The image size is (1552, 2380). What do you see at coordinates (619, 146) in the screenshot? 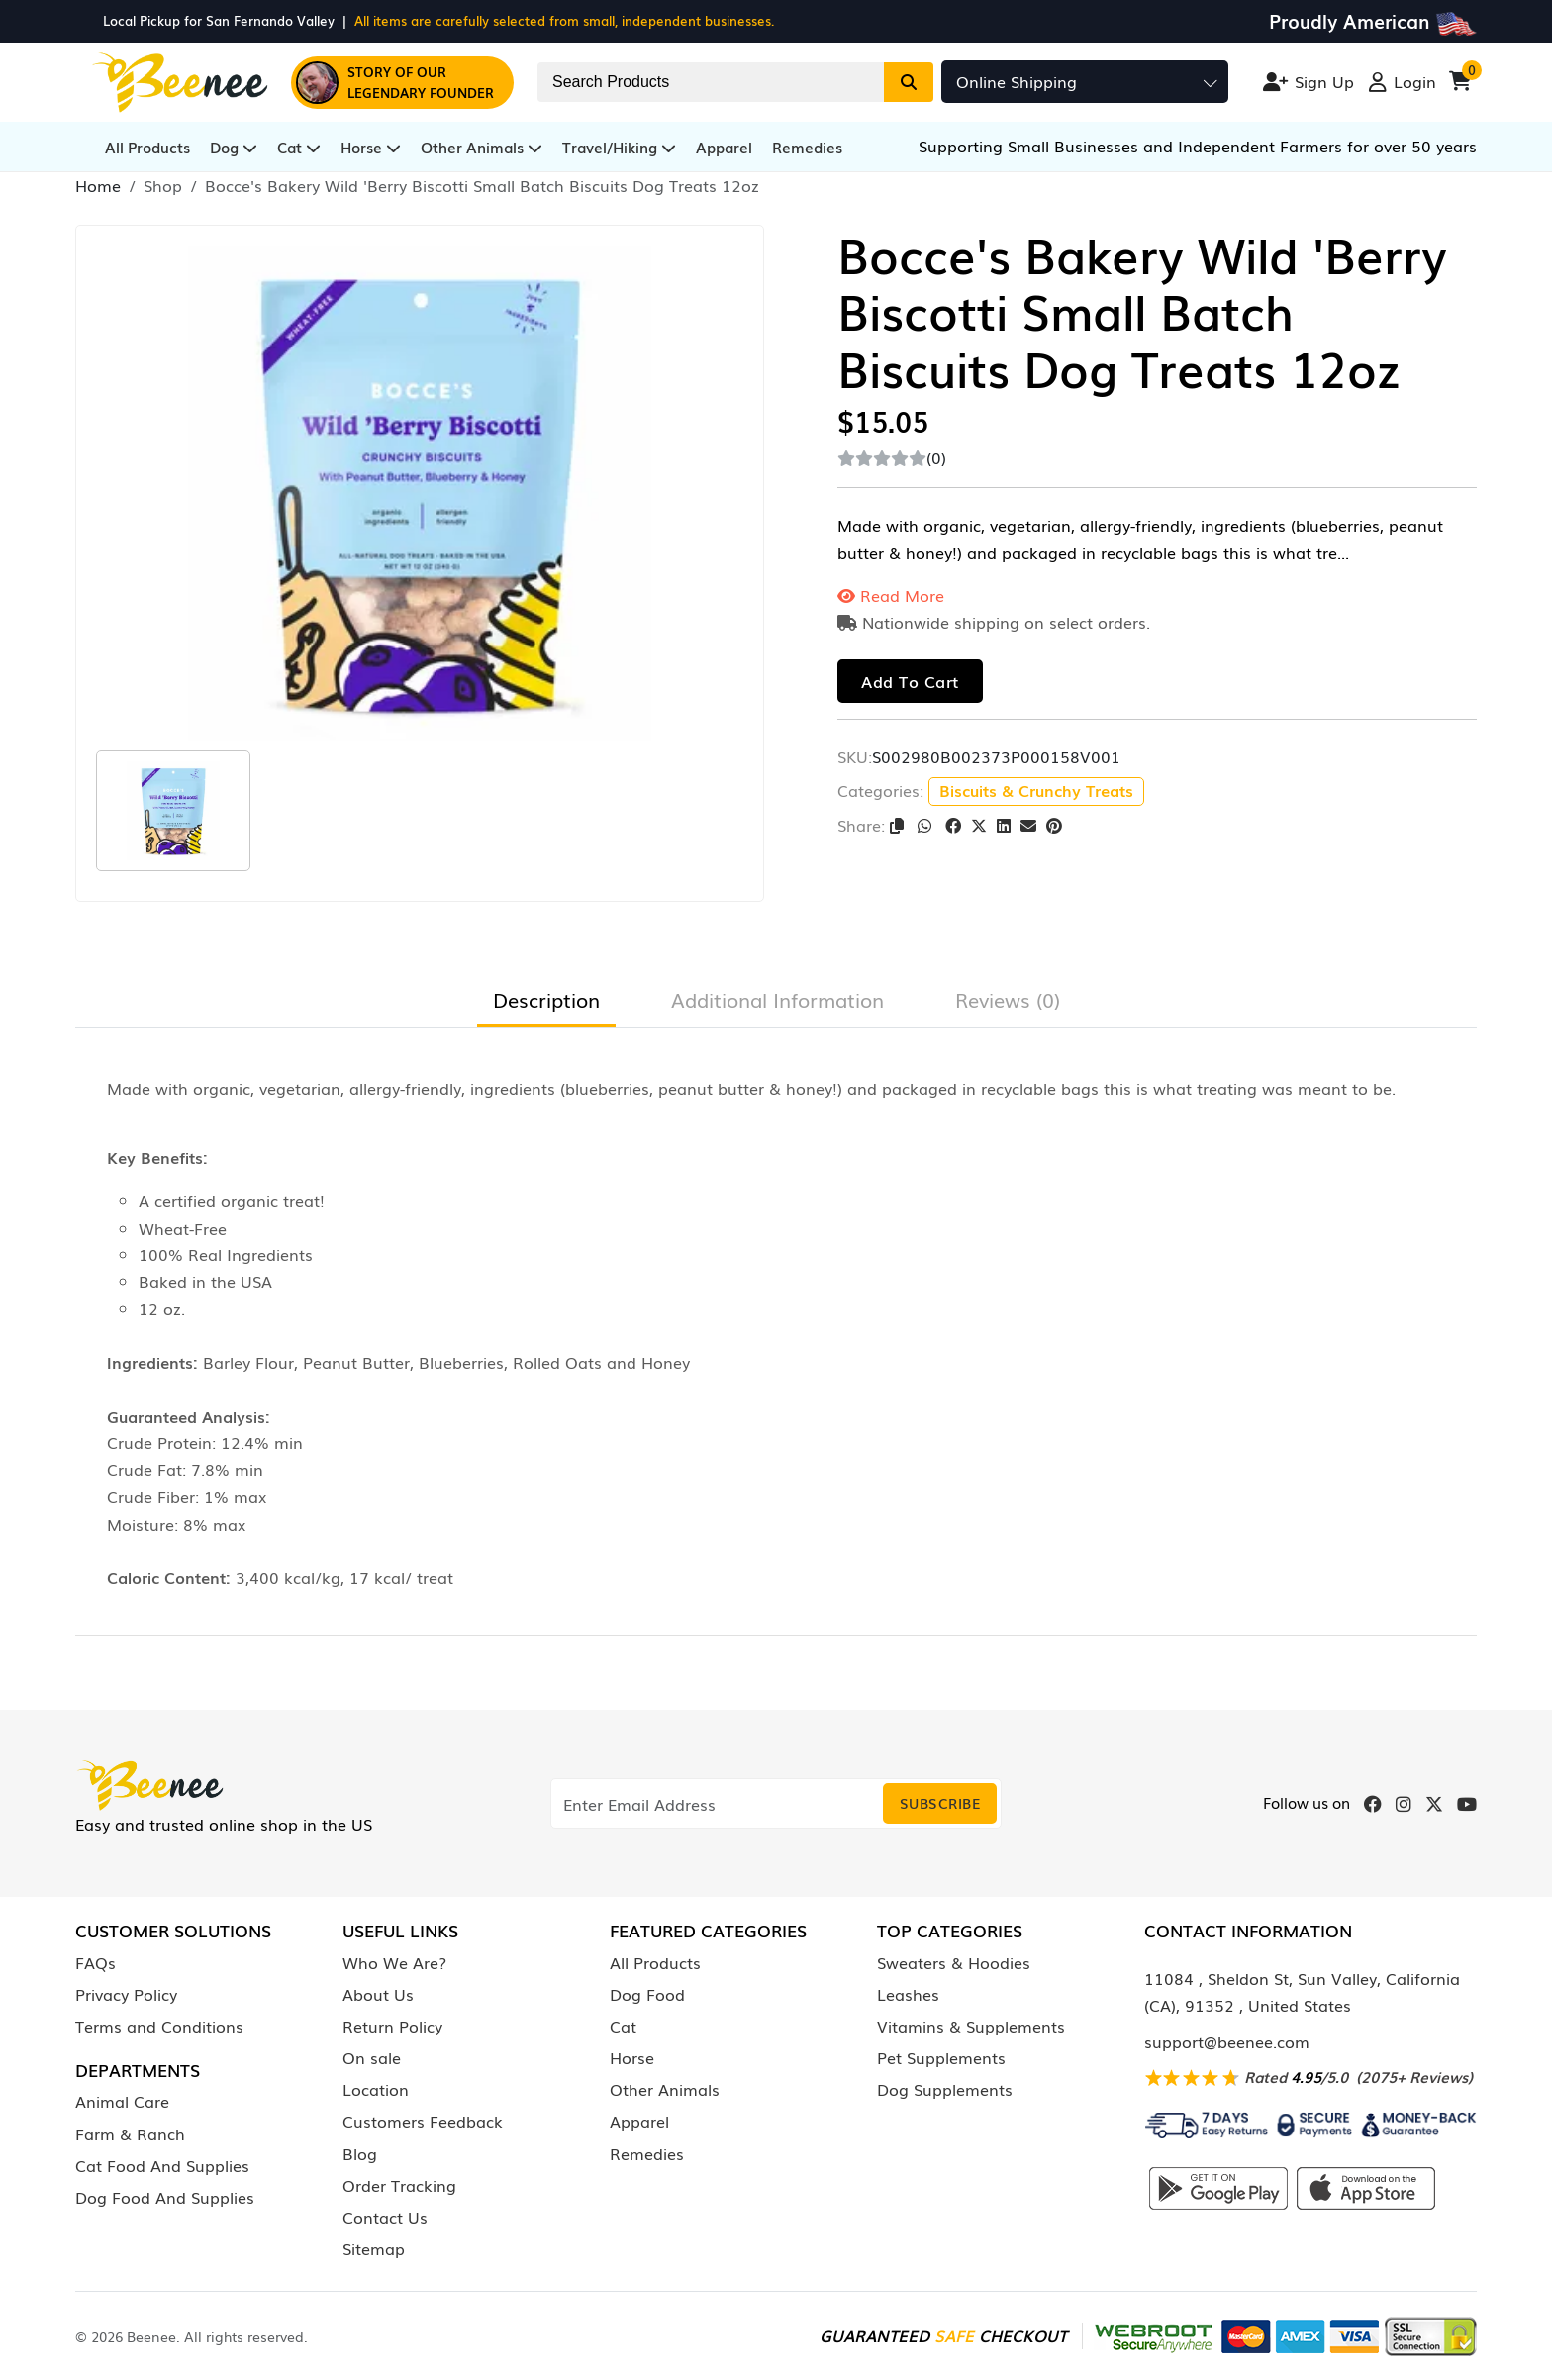
I see `Travel/Hiking` at bounding box center [619, 146].